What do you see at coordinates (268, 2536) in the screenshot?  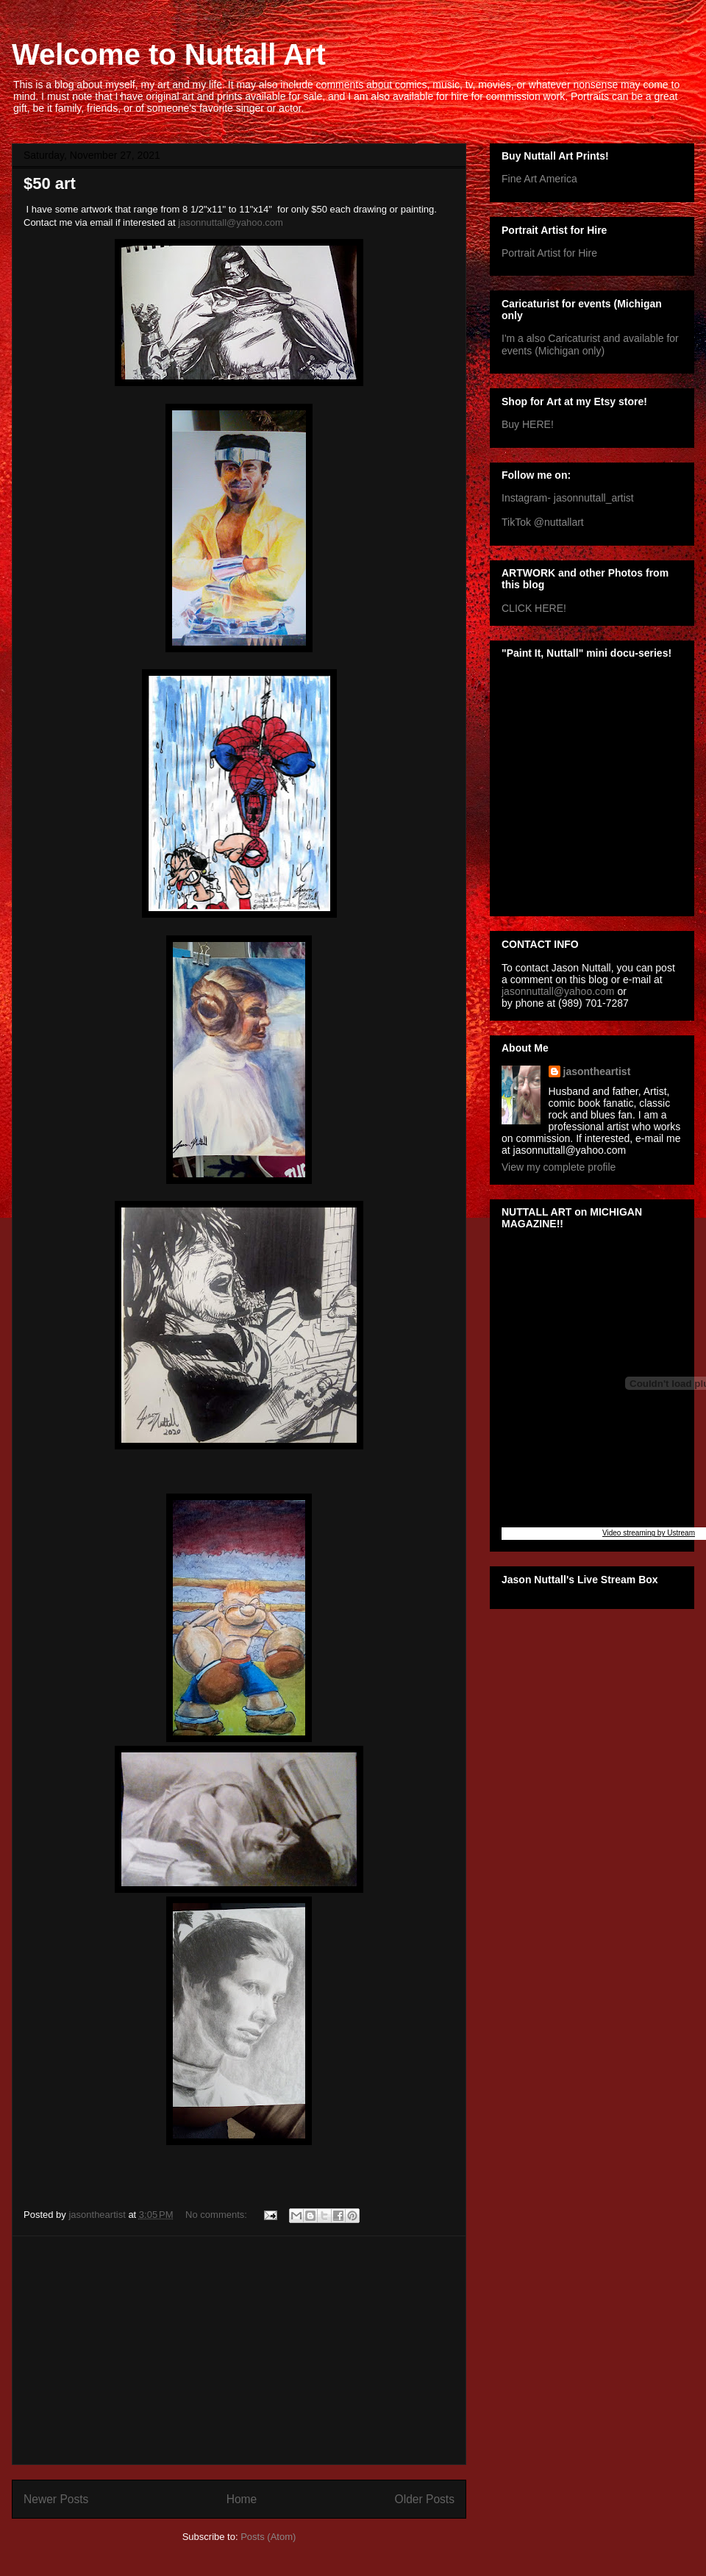 I see `Posts (Atom)` at bounding box center [268, 2536].